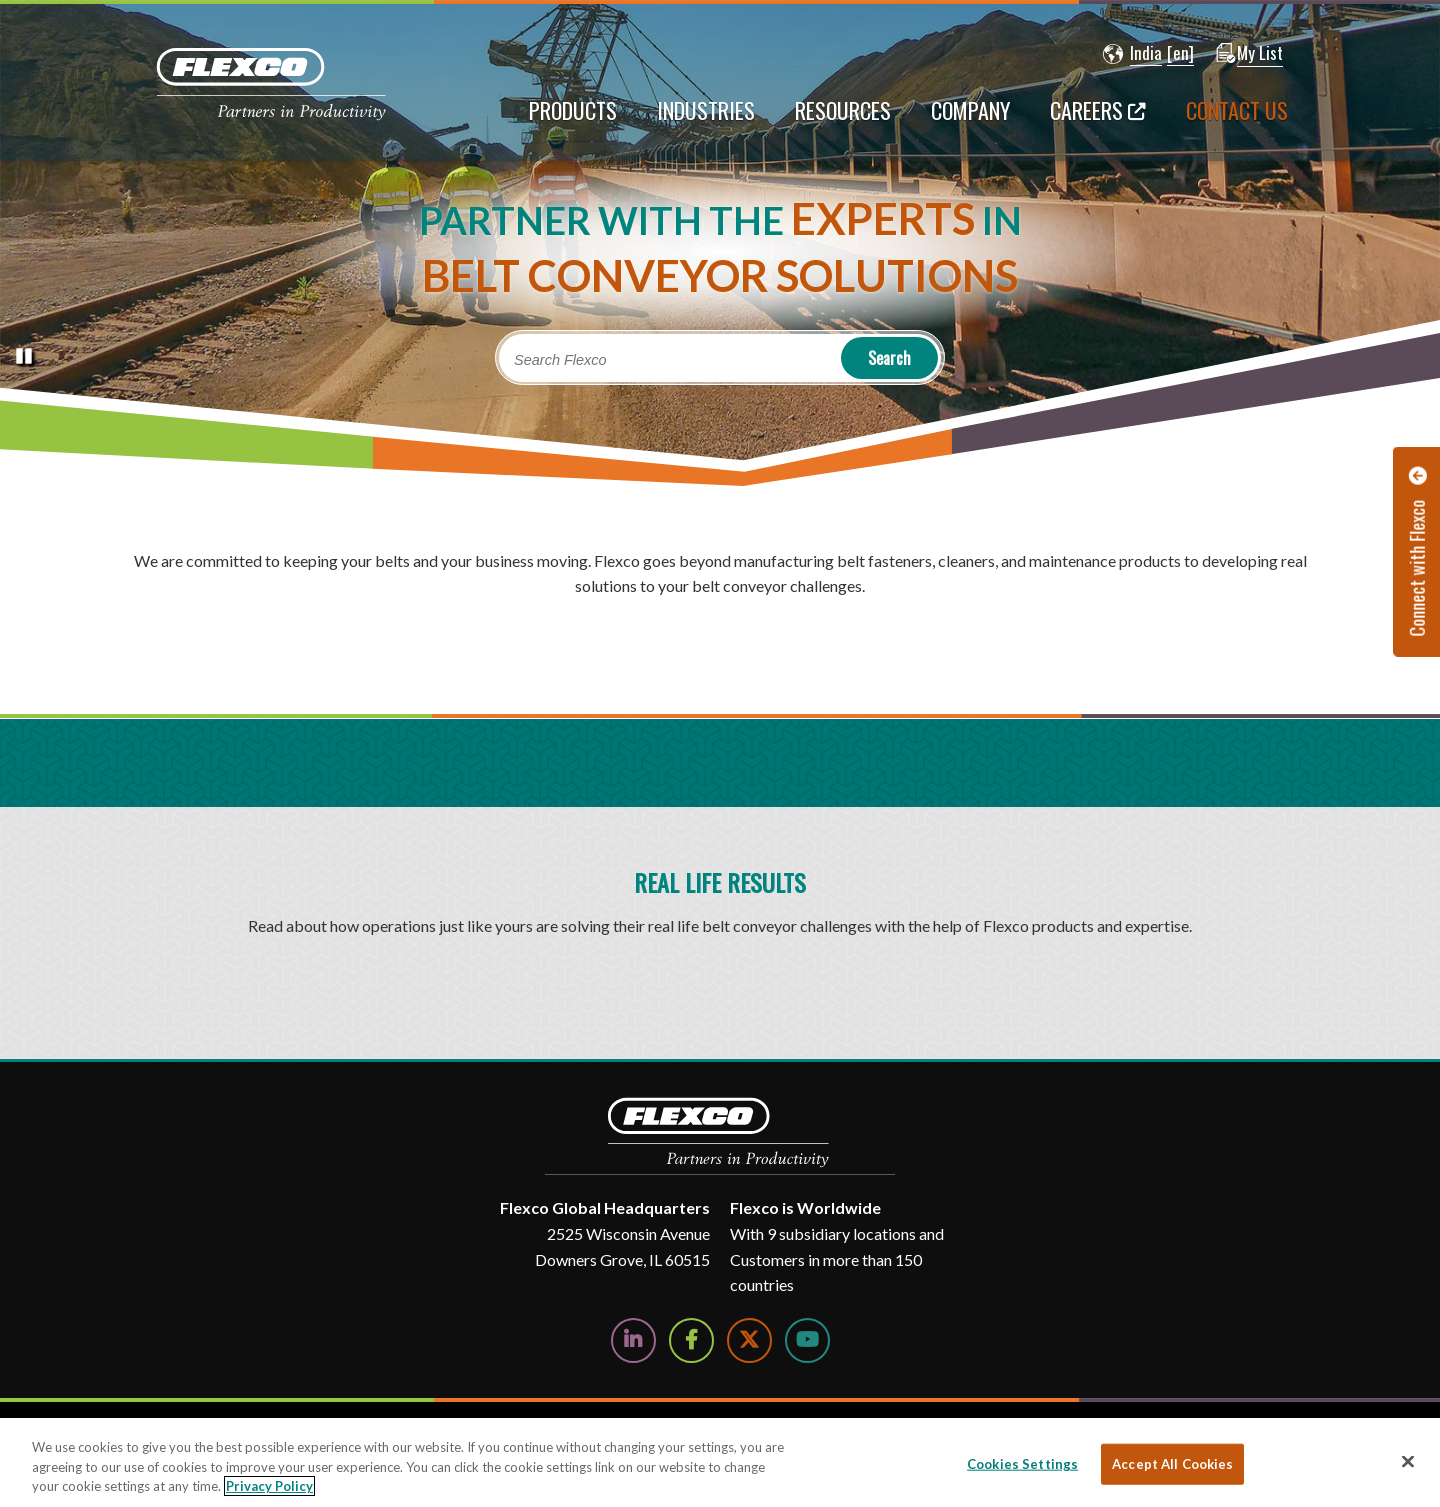  I want to click on [Close], so click(1408, 1461).